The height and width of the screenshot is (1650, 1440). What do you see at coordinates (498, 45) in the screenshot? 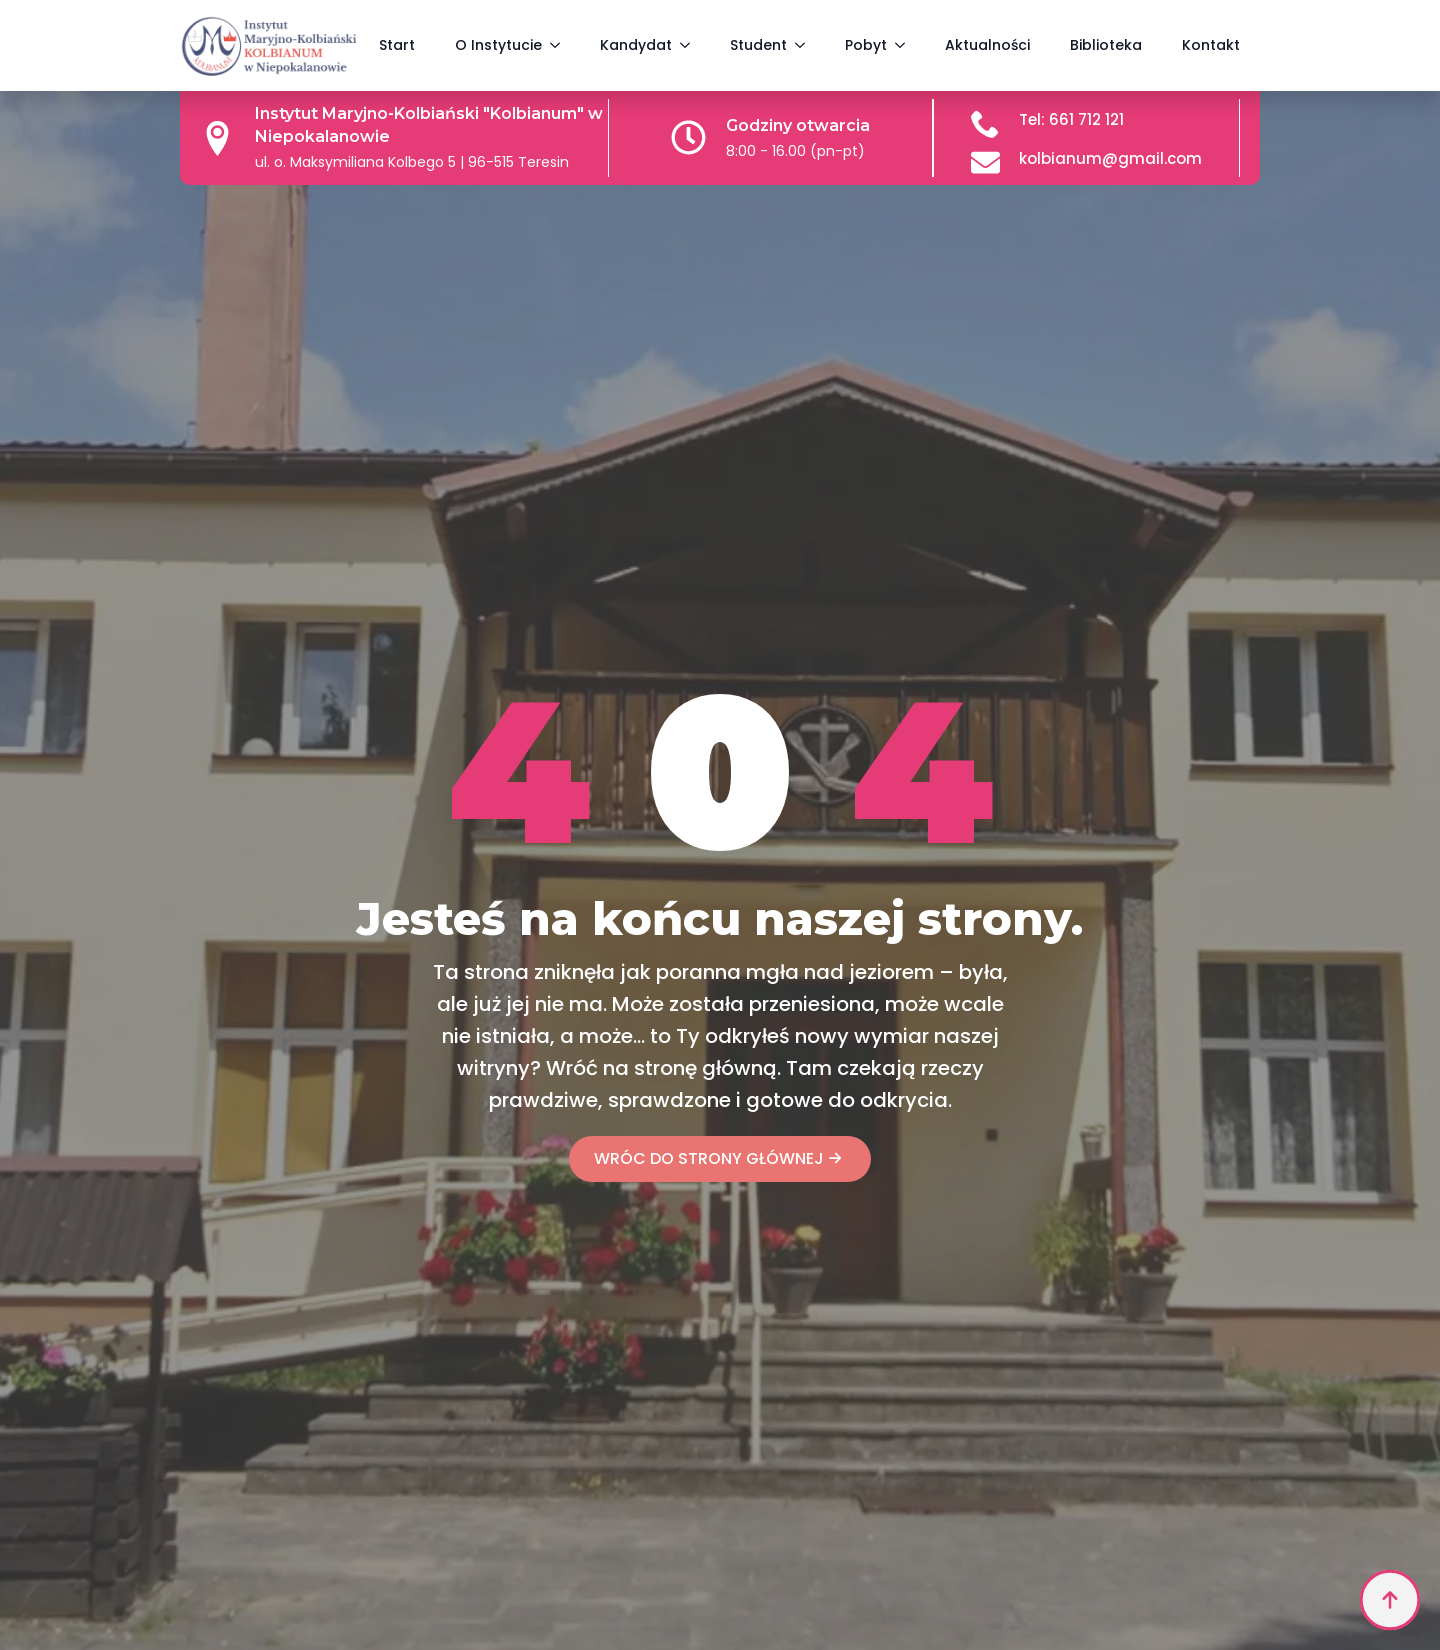
I see `O Instytucie` at bounding box center [498, 45].